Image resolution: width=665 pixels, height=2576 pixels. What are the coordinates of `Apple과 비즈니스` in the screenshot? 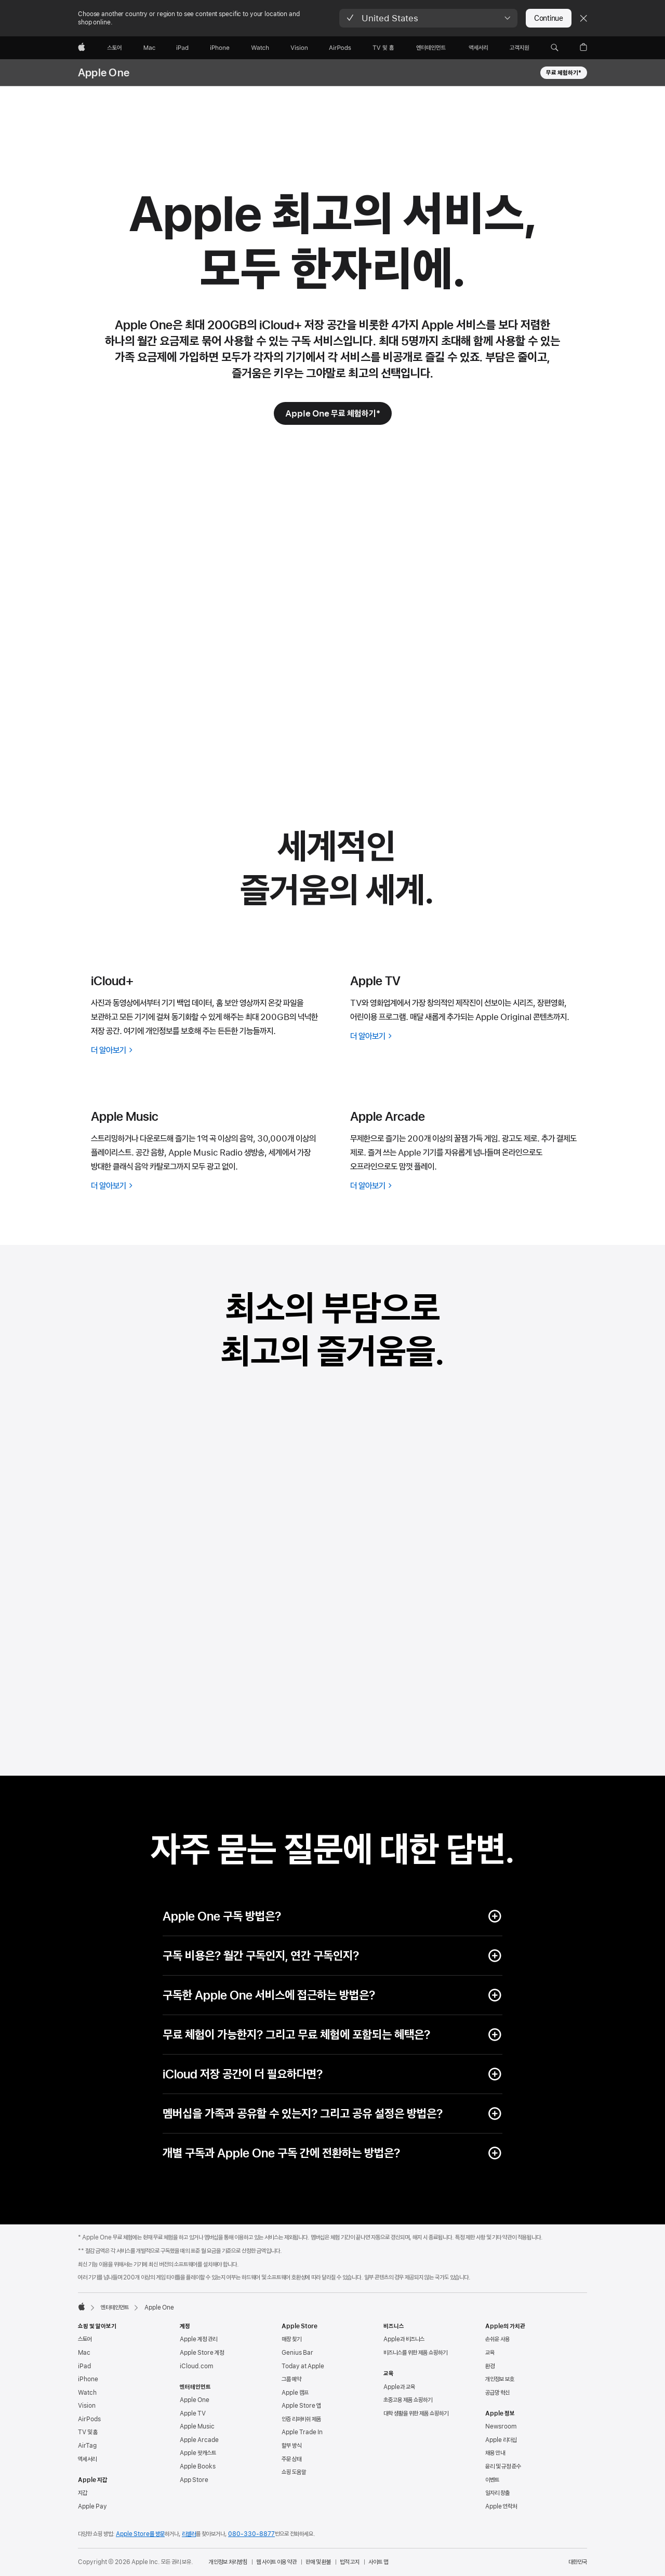 It's located at (403, 2339).